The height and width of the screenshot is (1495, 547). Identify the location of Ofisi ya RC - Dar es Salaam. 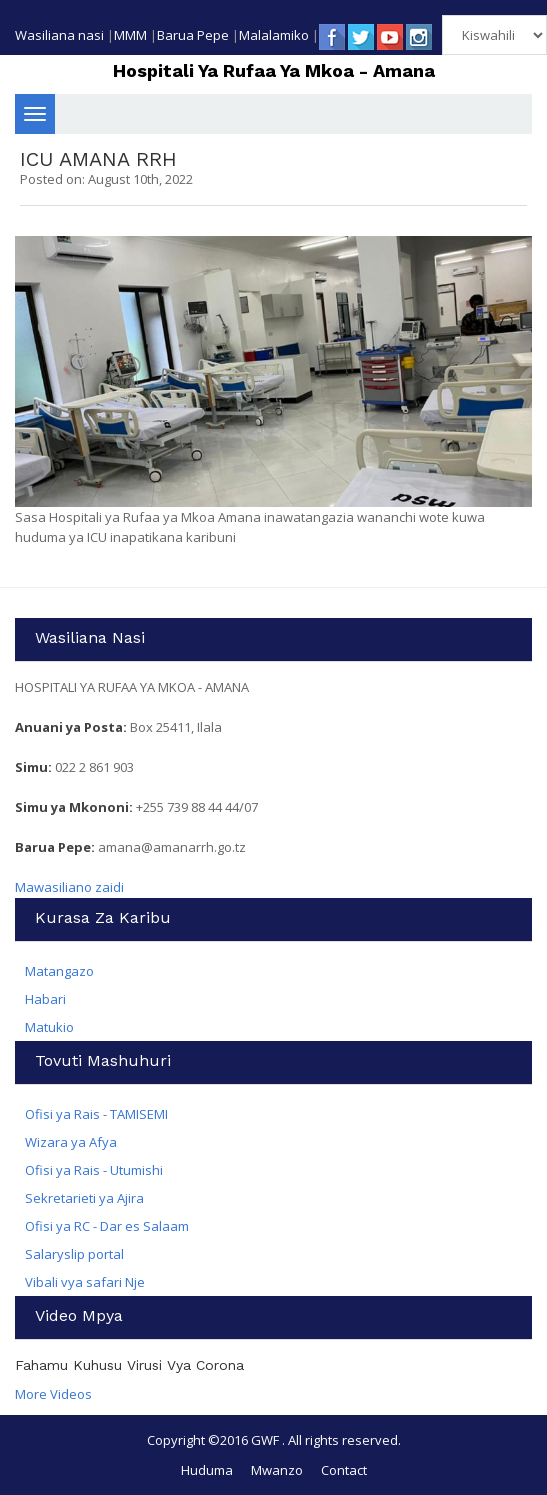
(107, 1226).